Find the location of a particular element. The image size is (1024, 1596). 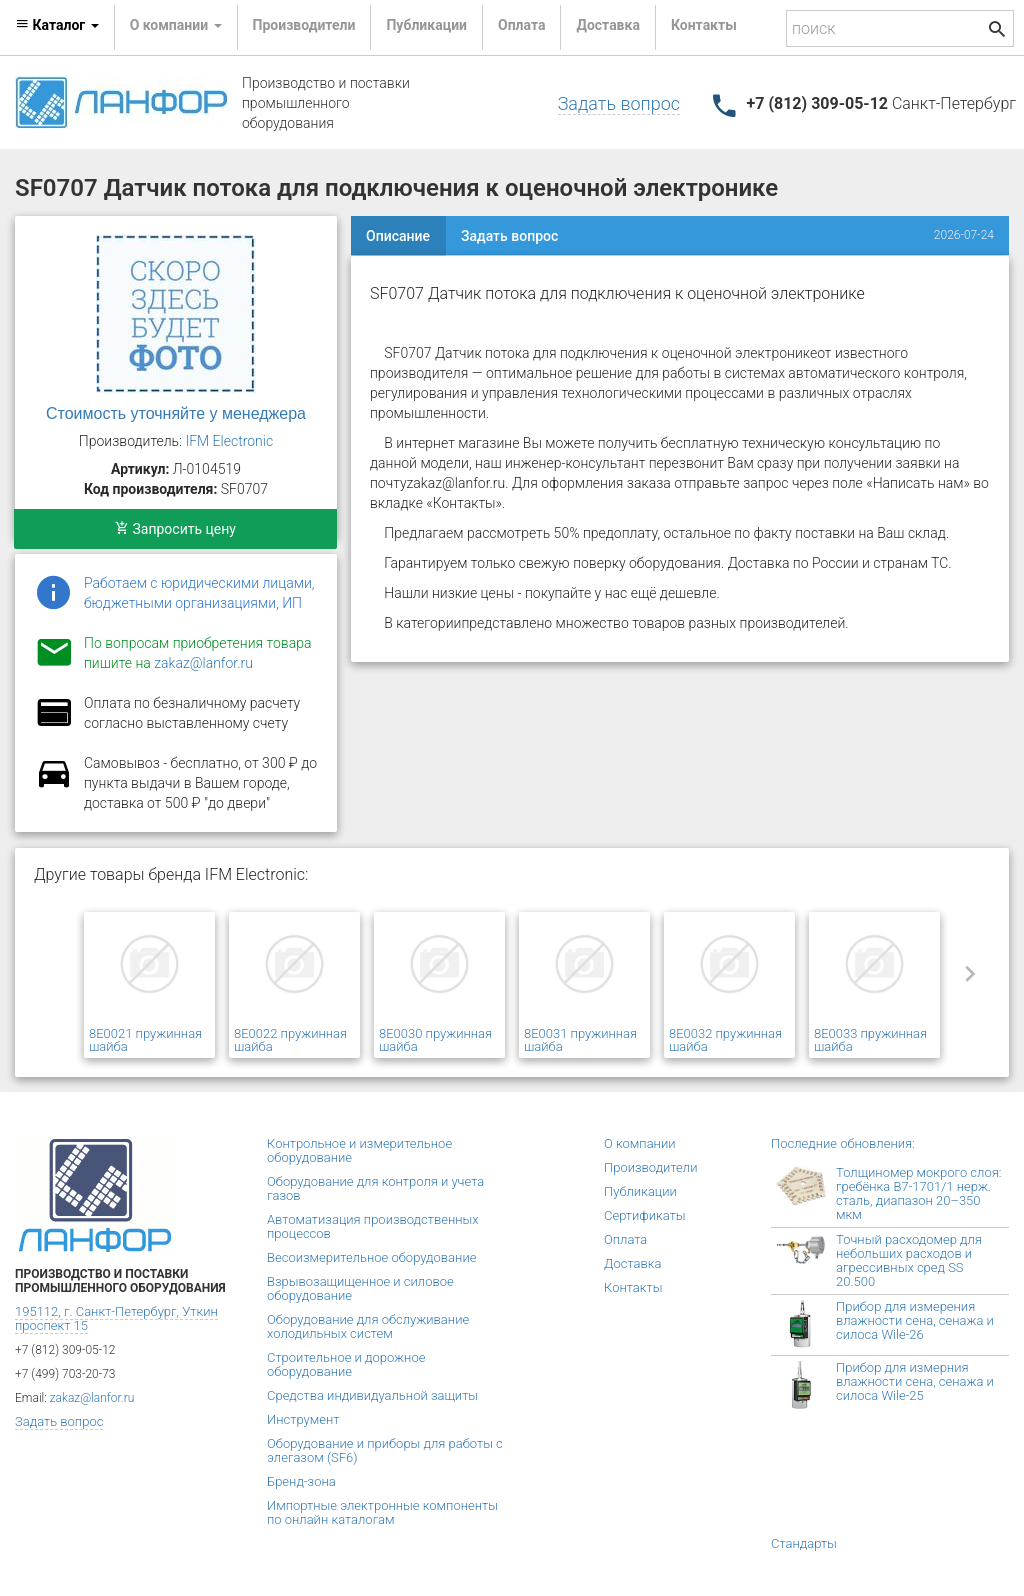

Задать вопрос is located at coordinates (619, 103).